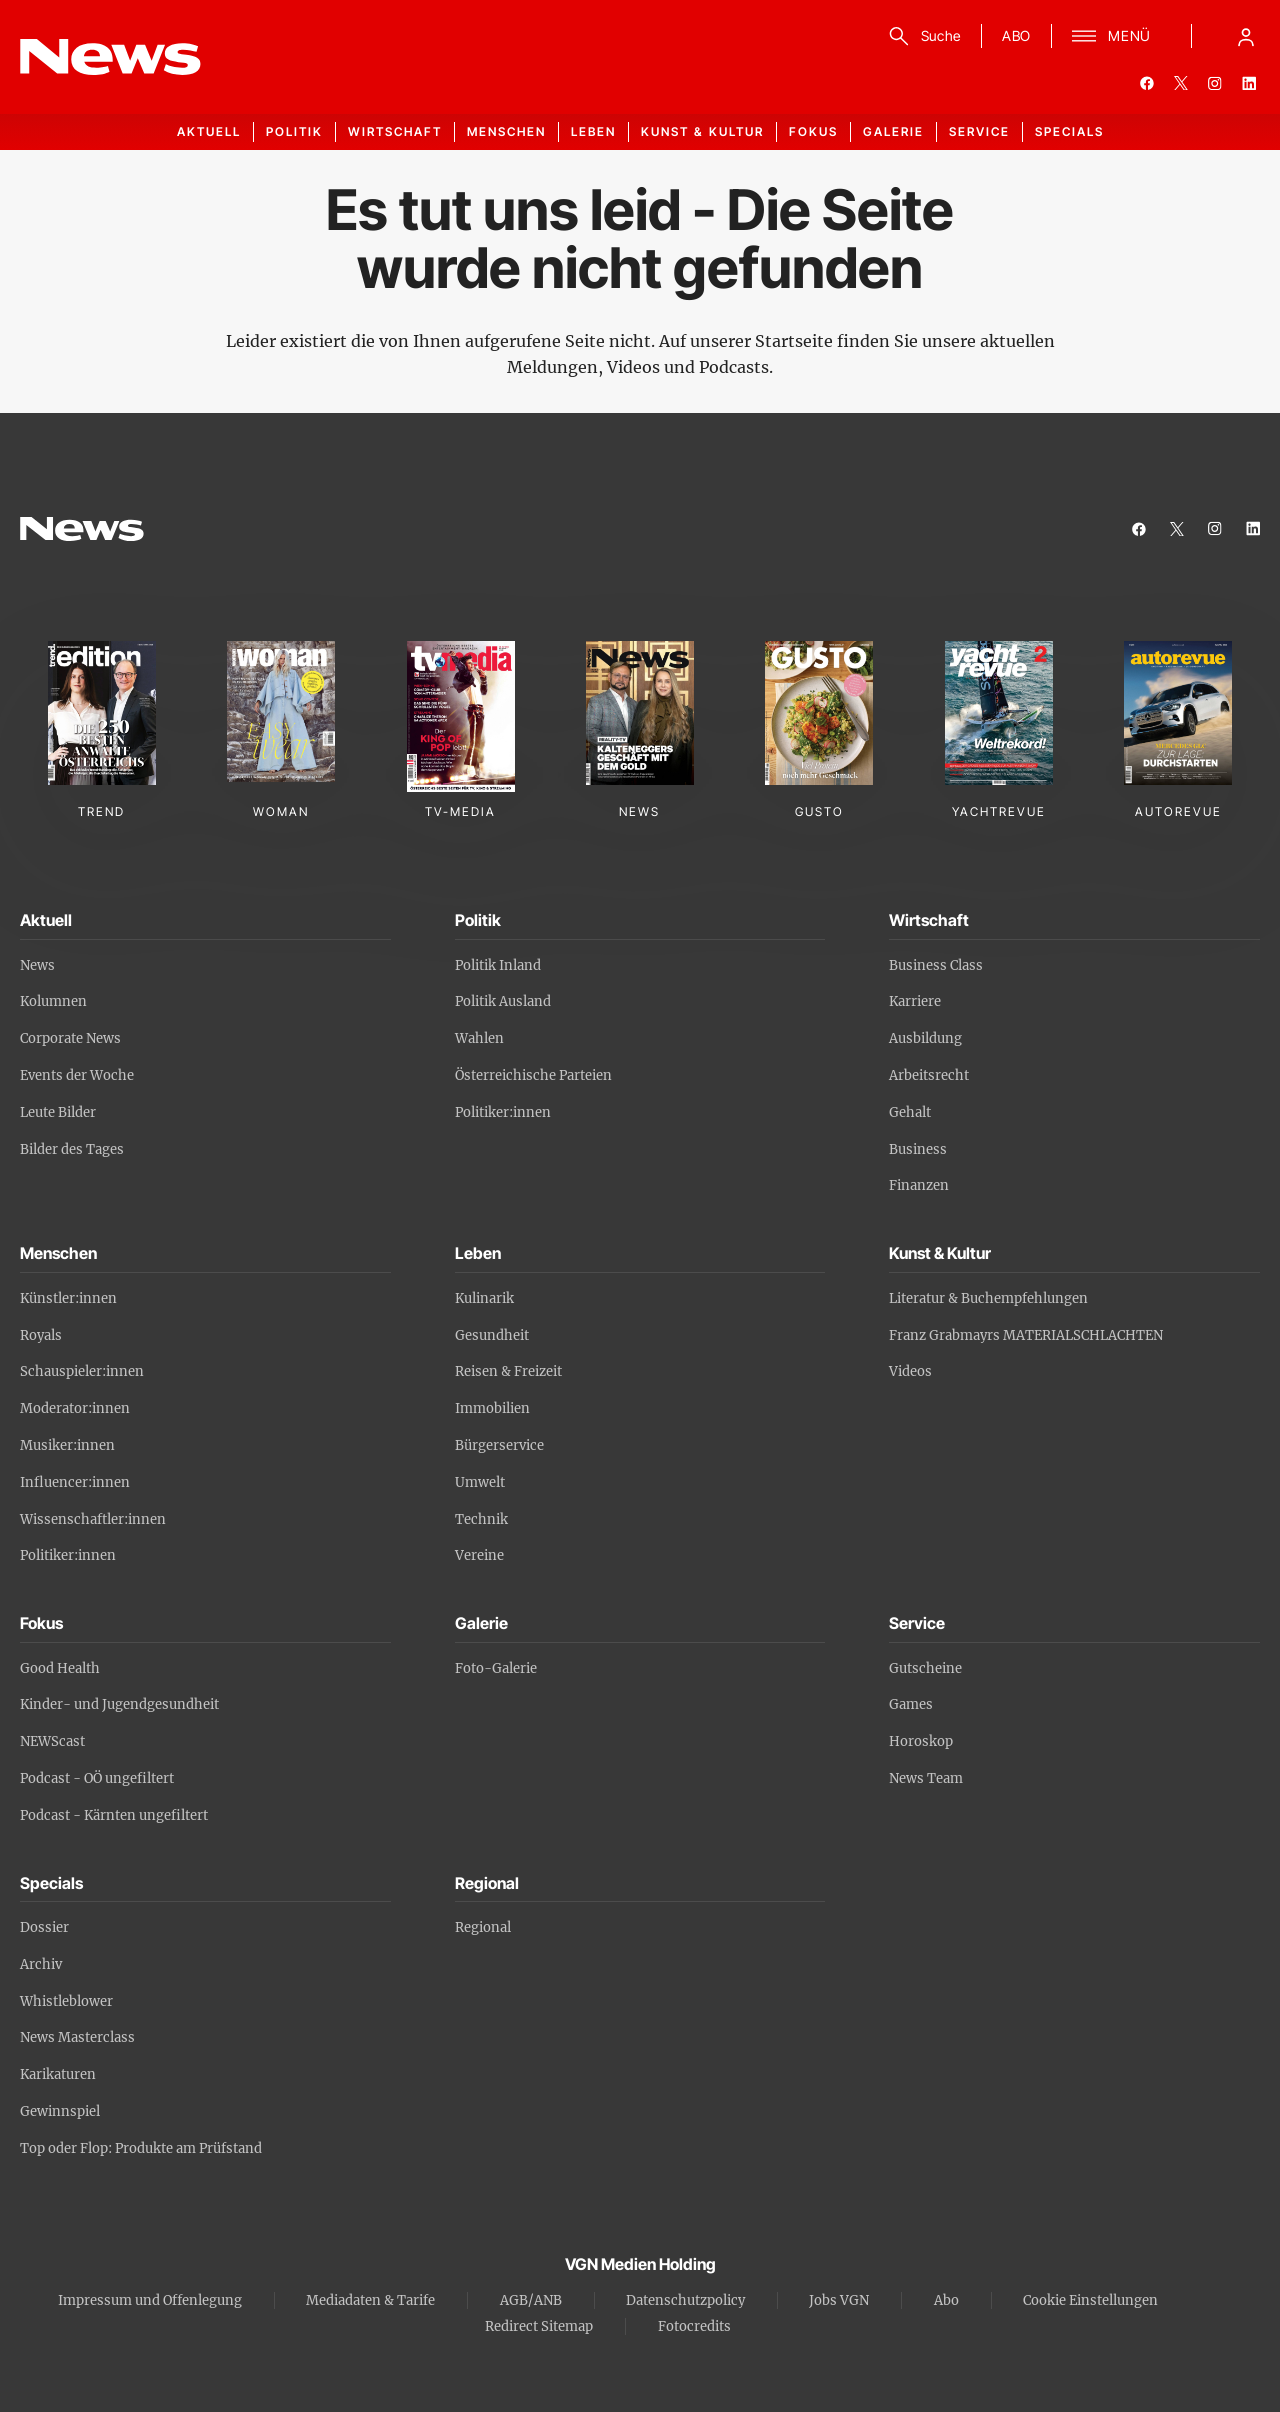 This screenshot has width=1280, height=2412. Describe the element at coordinates (915, 1001) in the screenshot. I see `Karriere` at that location.